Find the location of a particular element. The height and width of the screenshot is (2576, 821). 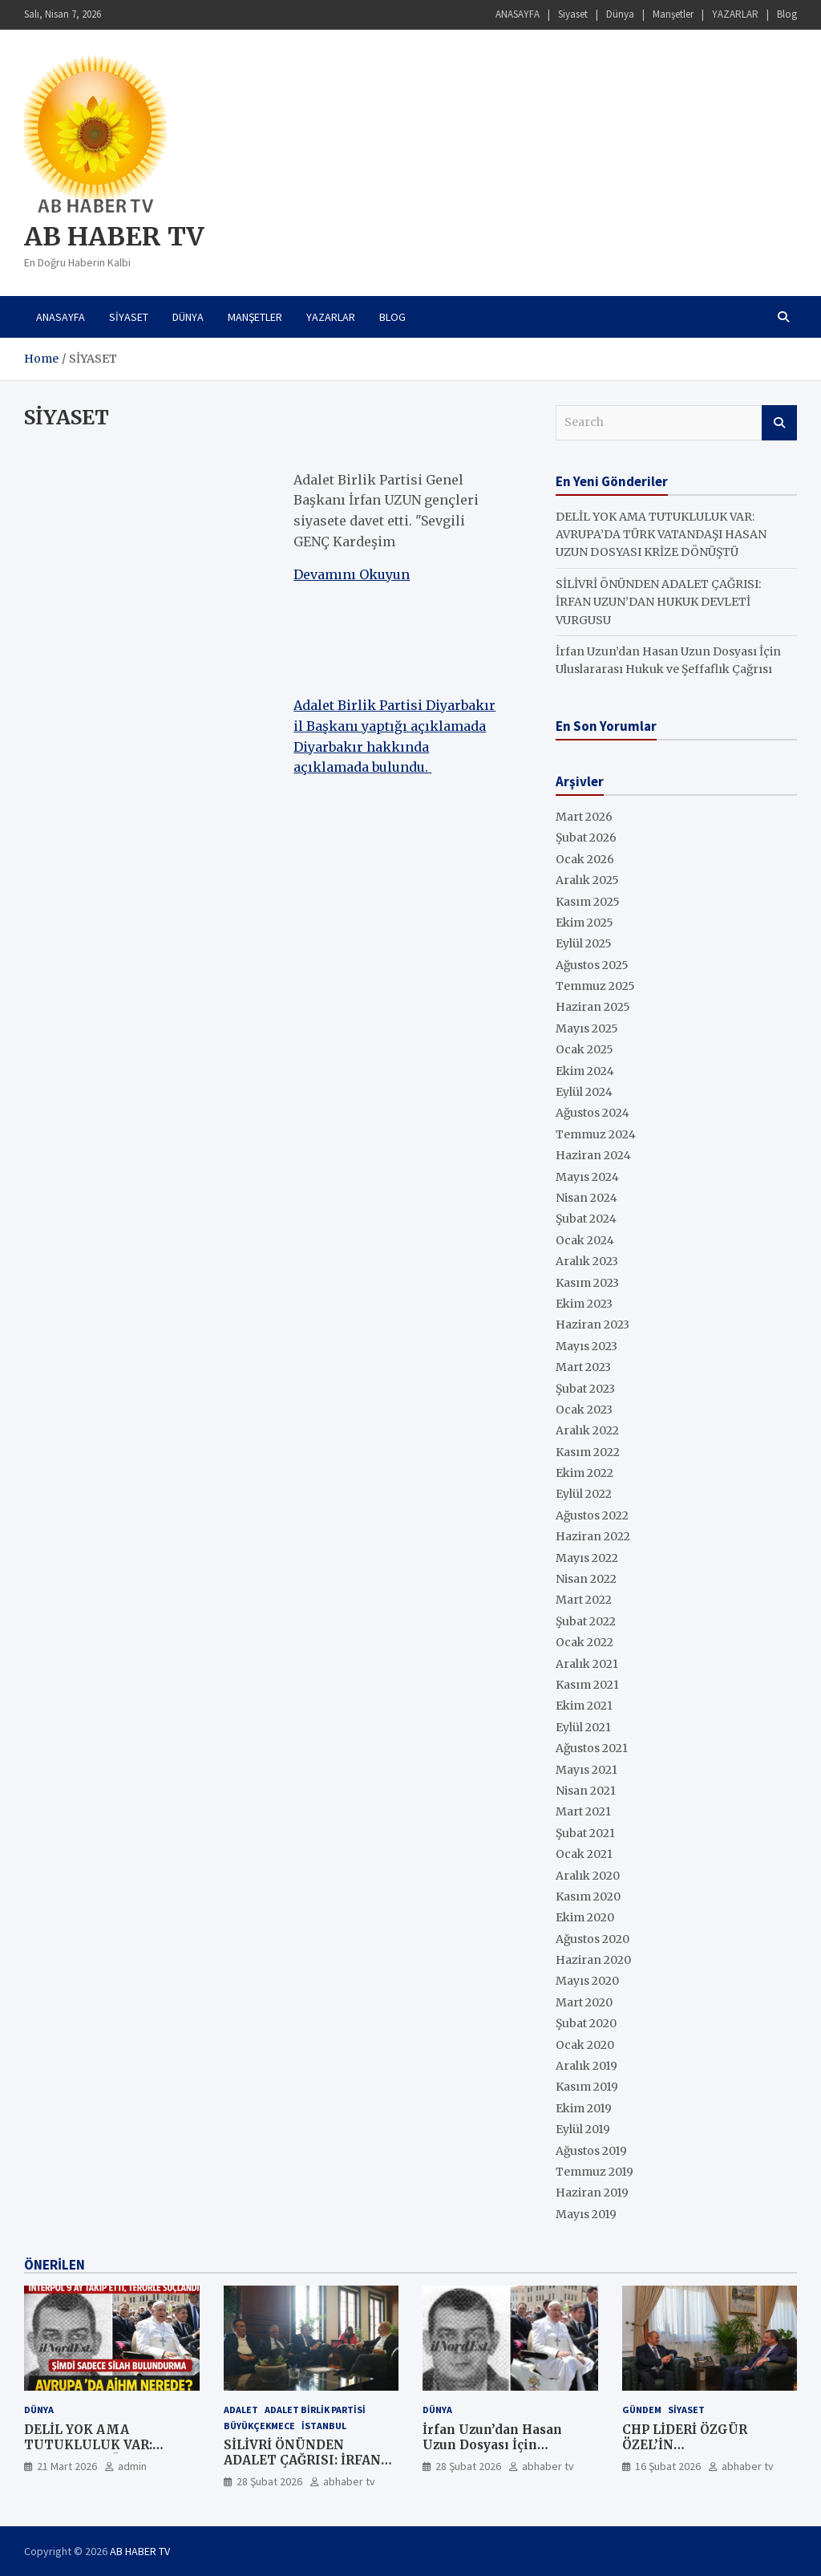

Ekim 2019 is located at coordinates (584, 2108).